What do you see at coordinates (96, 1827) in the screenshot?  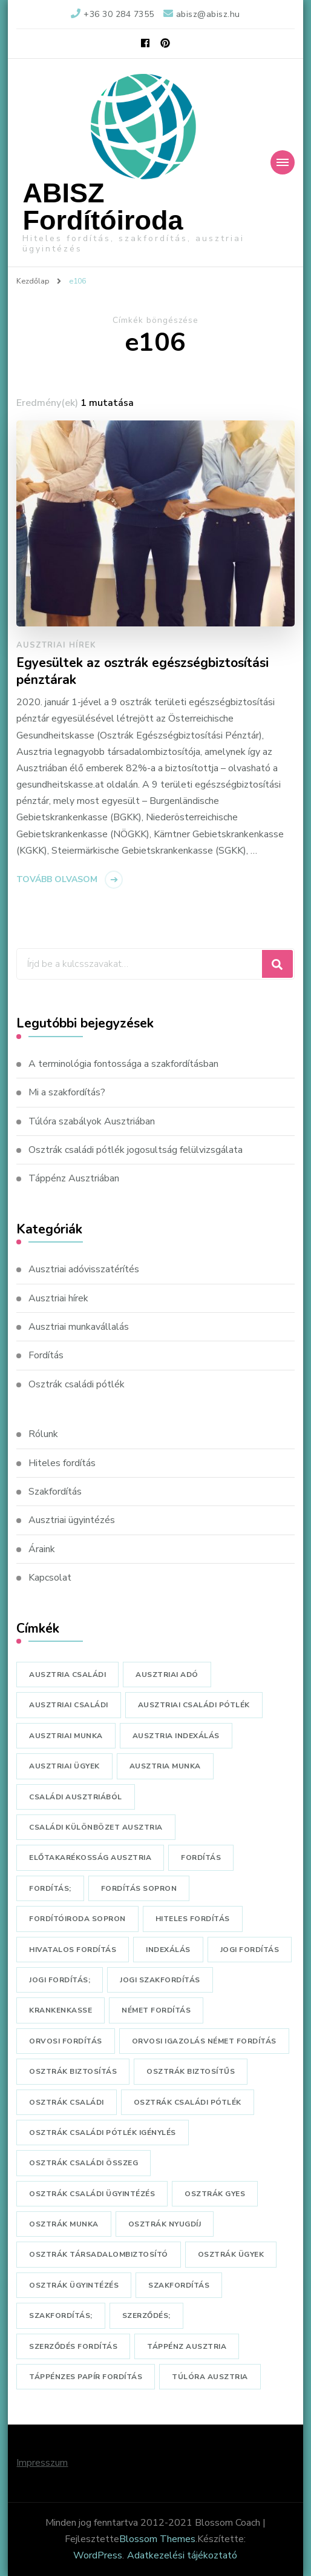 I see `családi különbözet ausztria [családi különbözet ausztria (1 elem)]` at bounding box center [96, 1827].